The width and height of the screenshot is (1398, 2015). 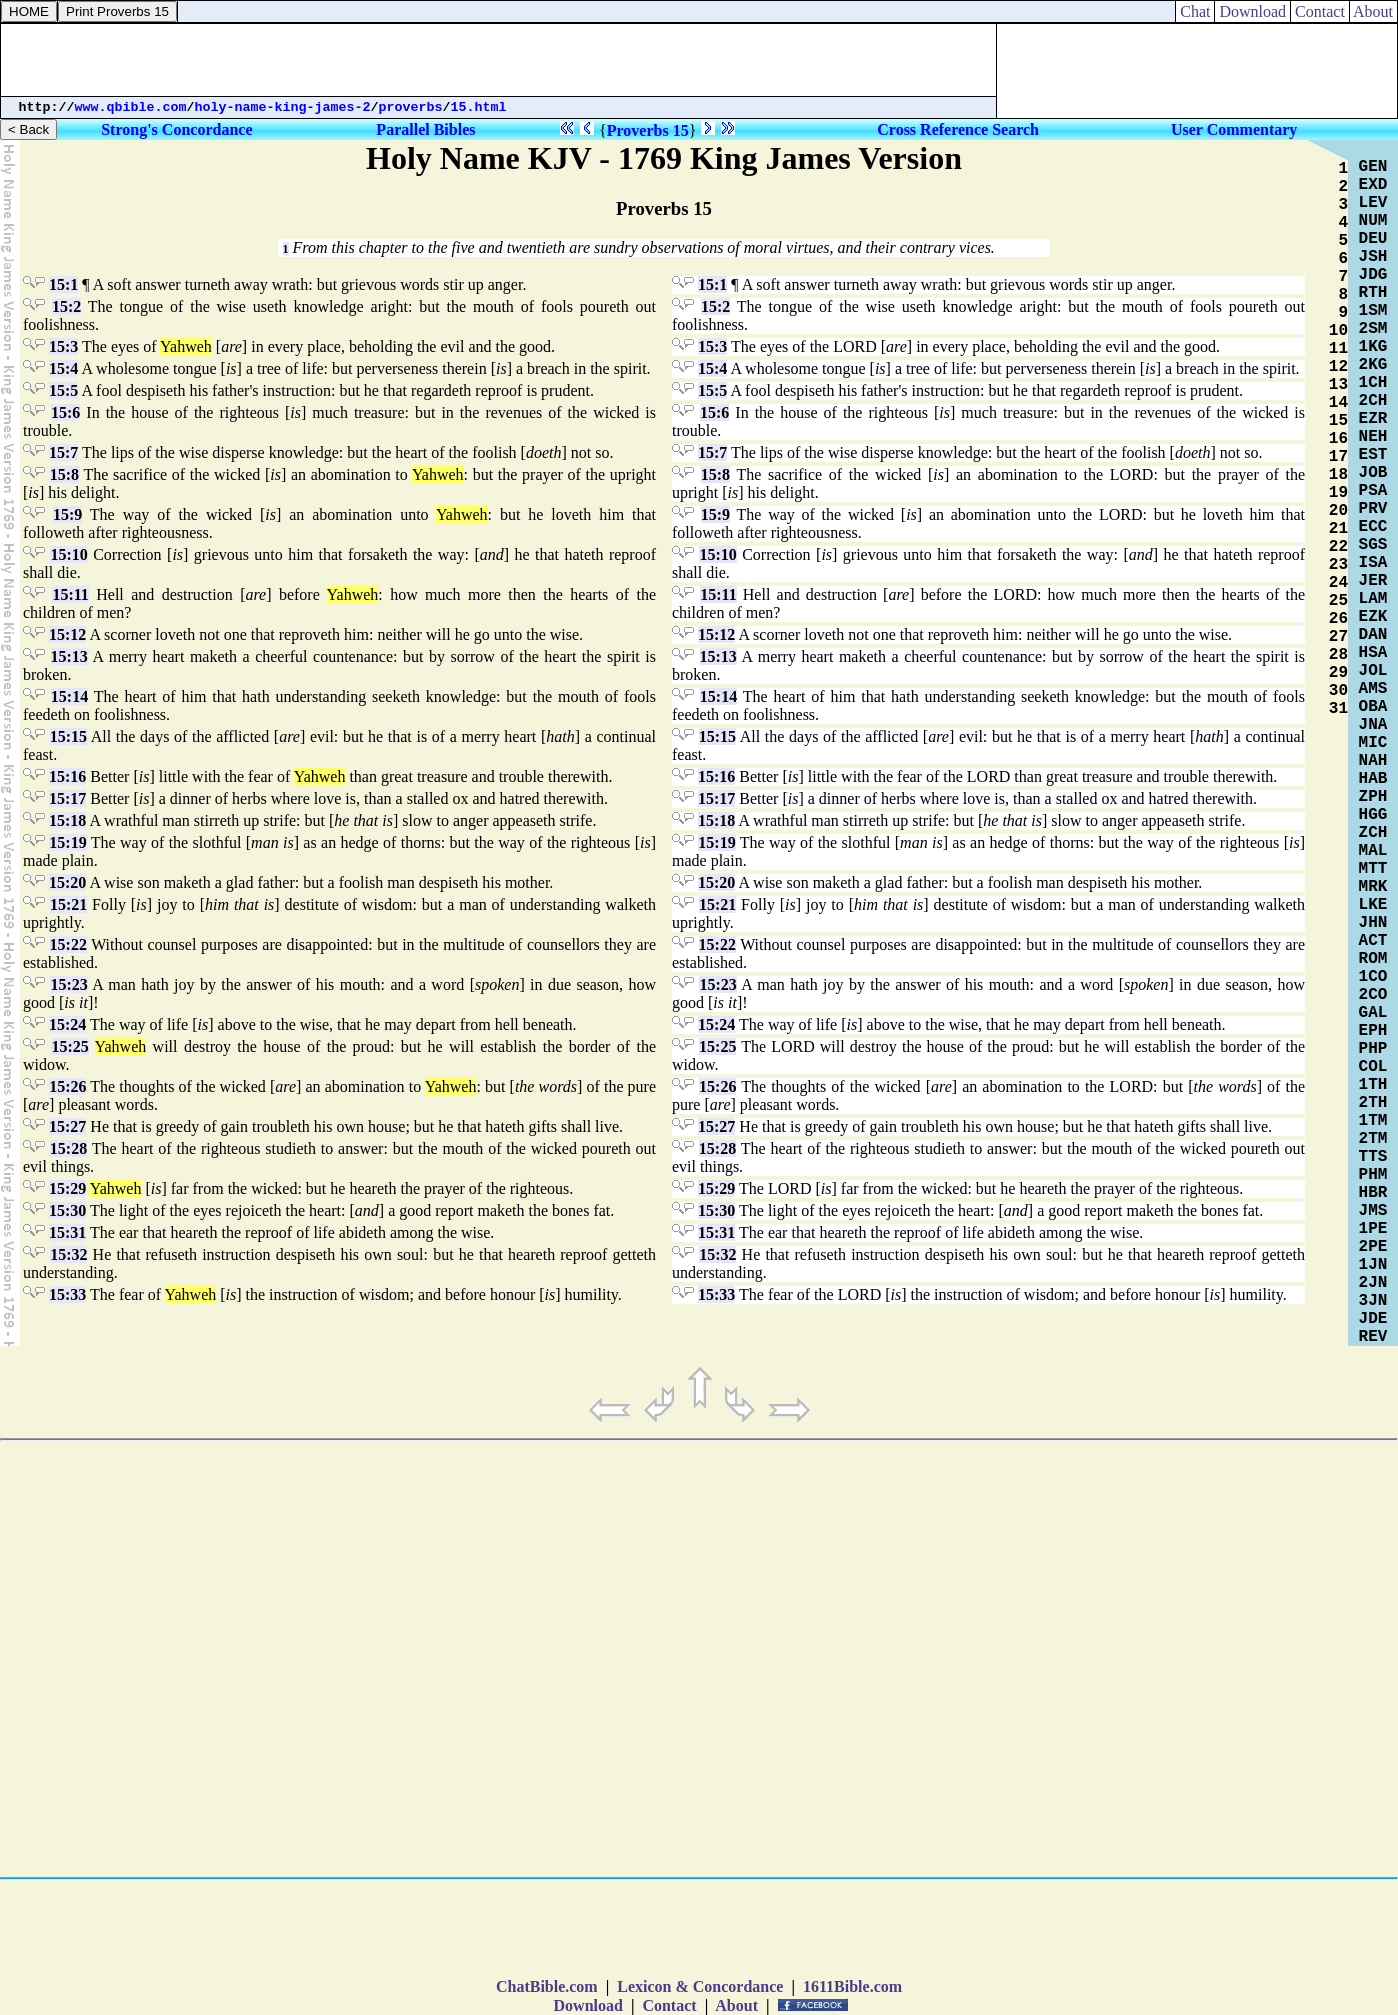 I want to click on 15:2, so click(x=66, y=306).